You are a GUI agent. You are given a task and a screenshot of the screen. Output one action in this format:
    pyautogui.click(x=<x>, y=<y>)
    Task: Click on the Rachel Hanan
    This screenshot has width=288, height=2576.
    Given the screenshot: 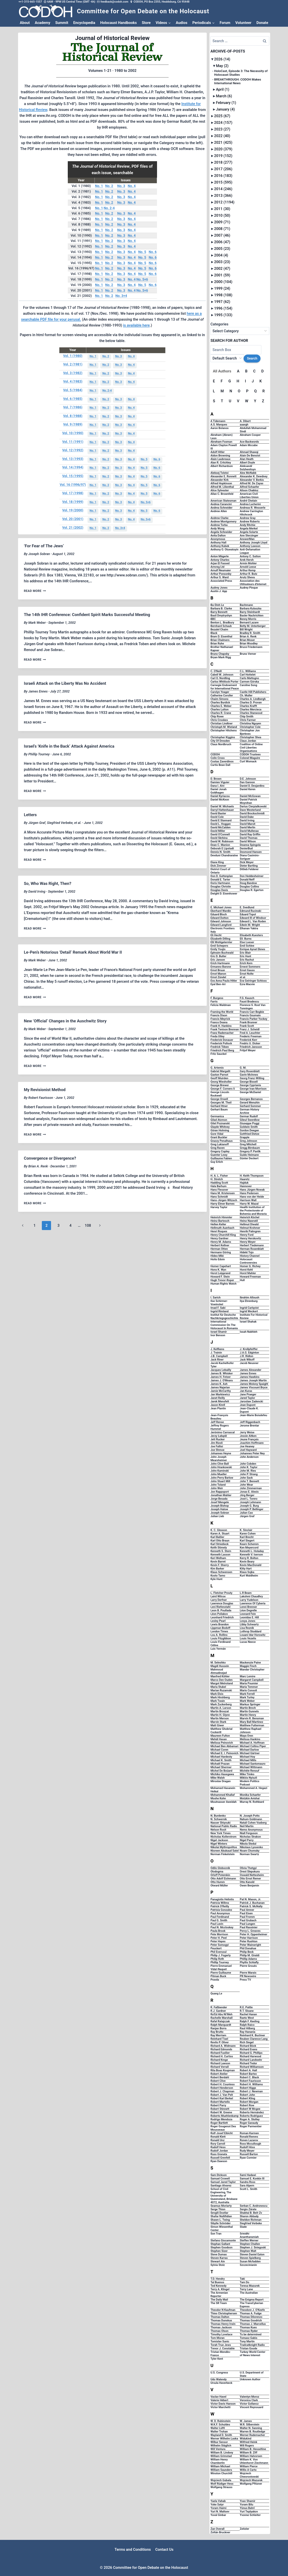 What is the action you would take?
    pyautogui.click(x=248, y=2014)
    